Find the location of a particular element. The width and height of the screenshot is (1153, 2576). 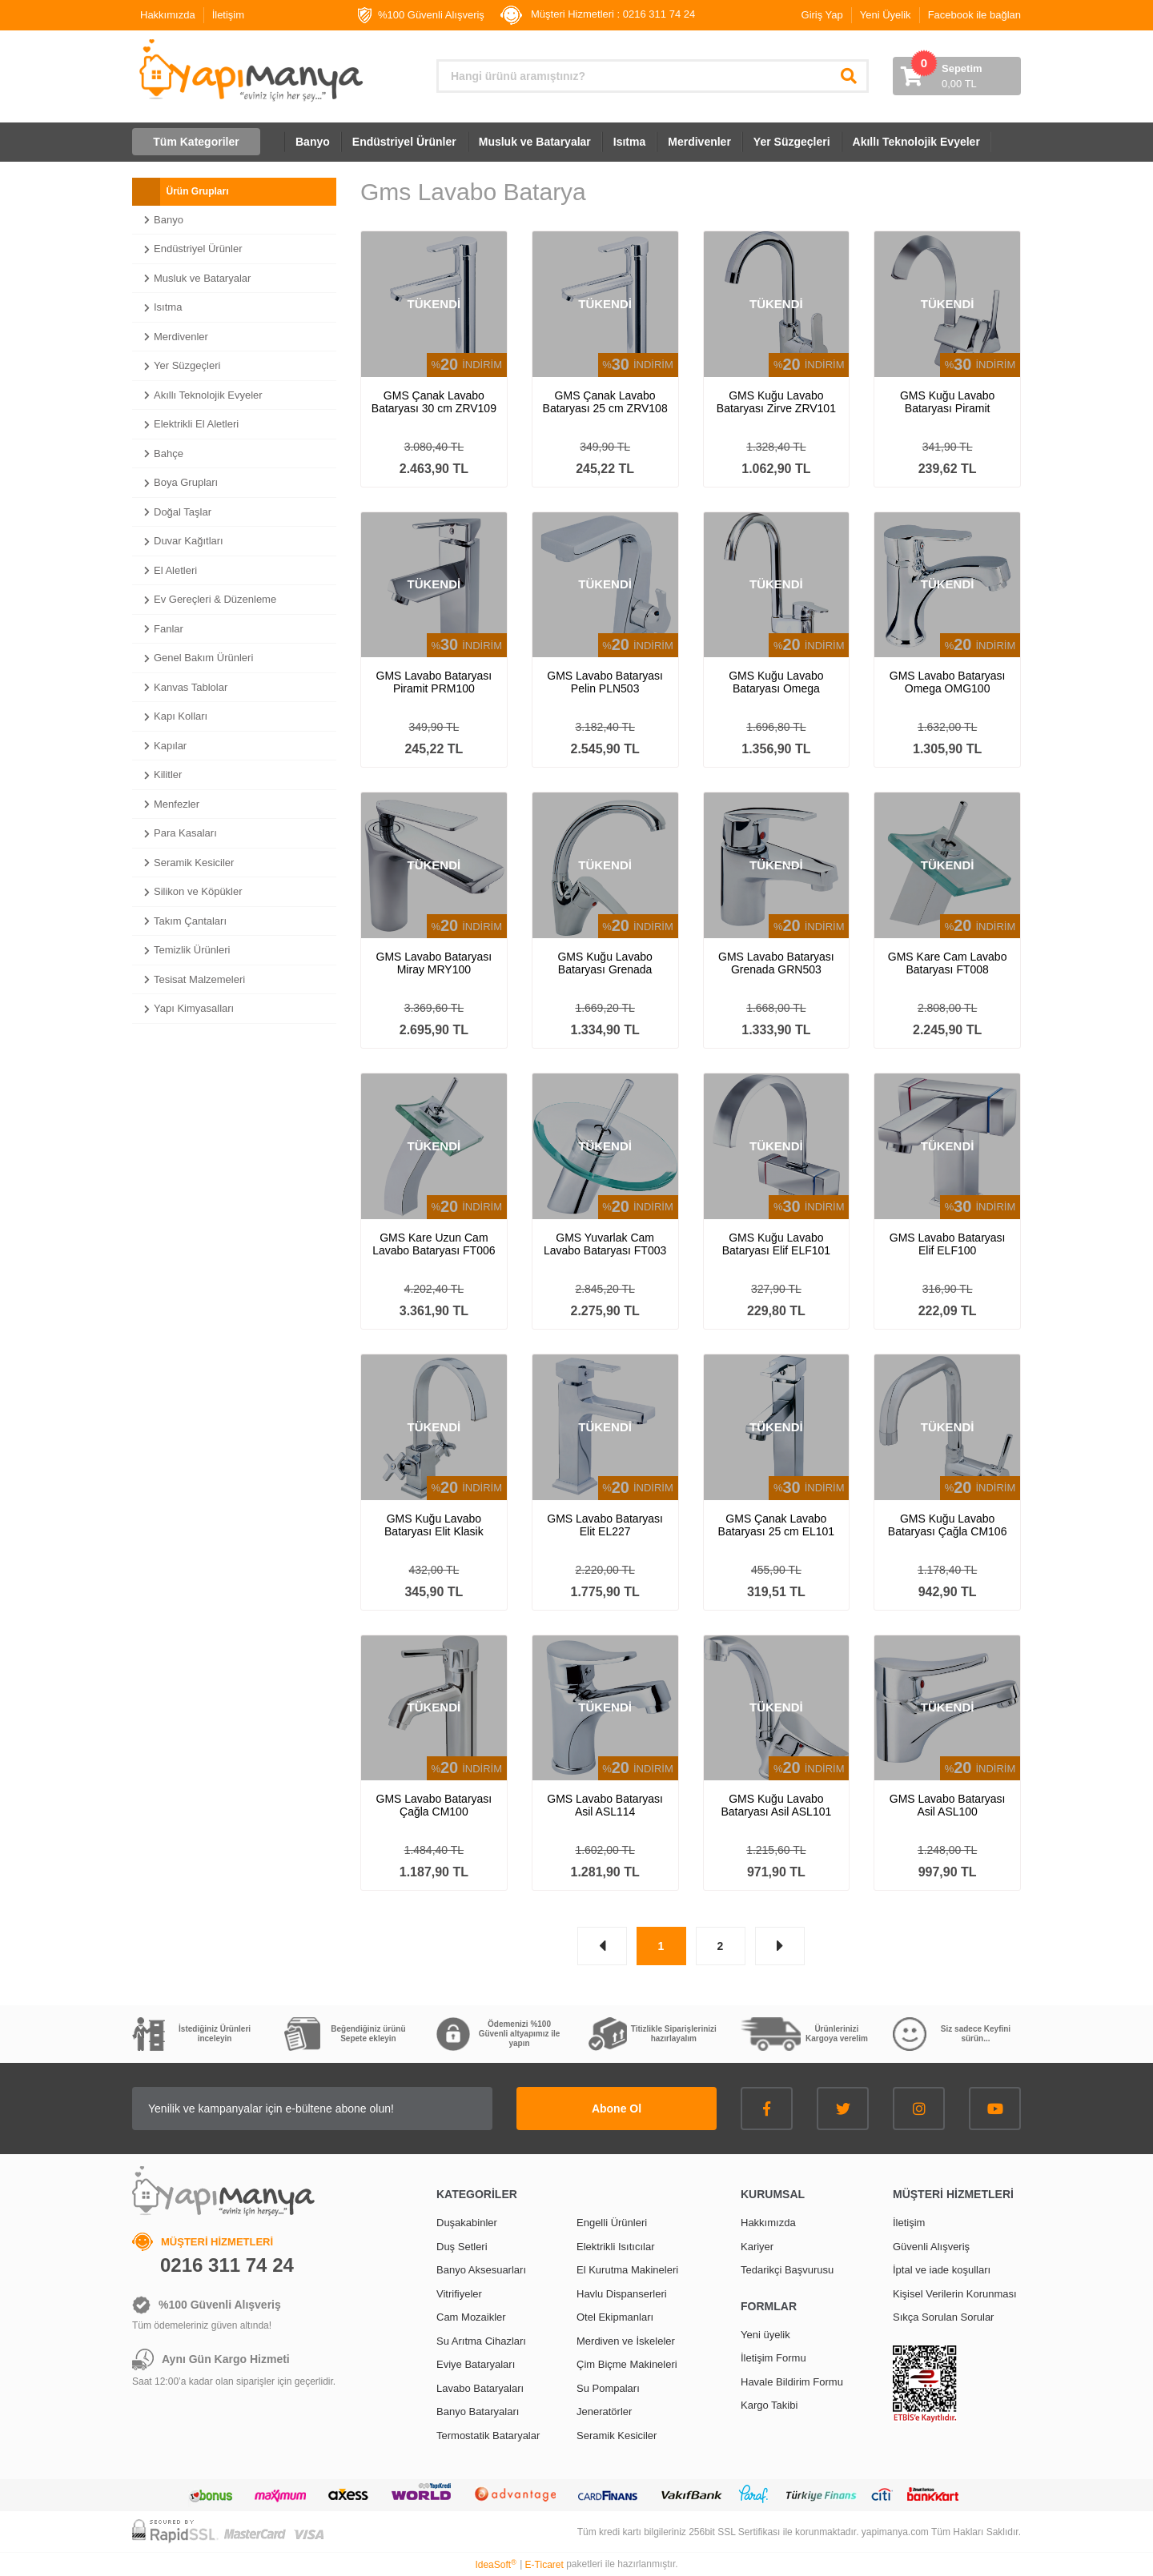

GMS Lavabo Bataryası Asil ASL100 is located at coordinates (948, 1805).